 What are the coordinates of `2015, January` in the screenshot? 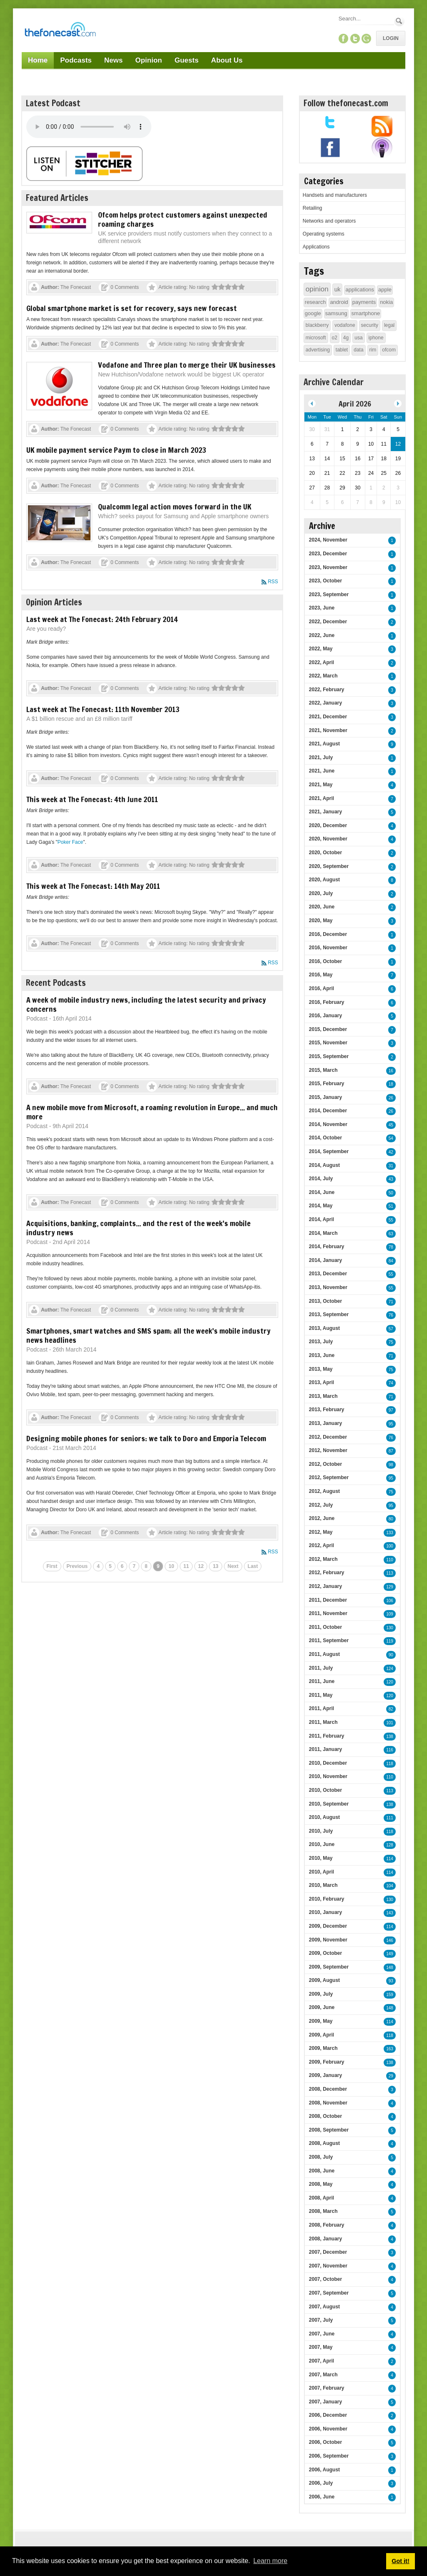 It's located at (325, 1097).